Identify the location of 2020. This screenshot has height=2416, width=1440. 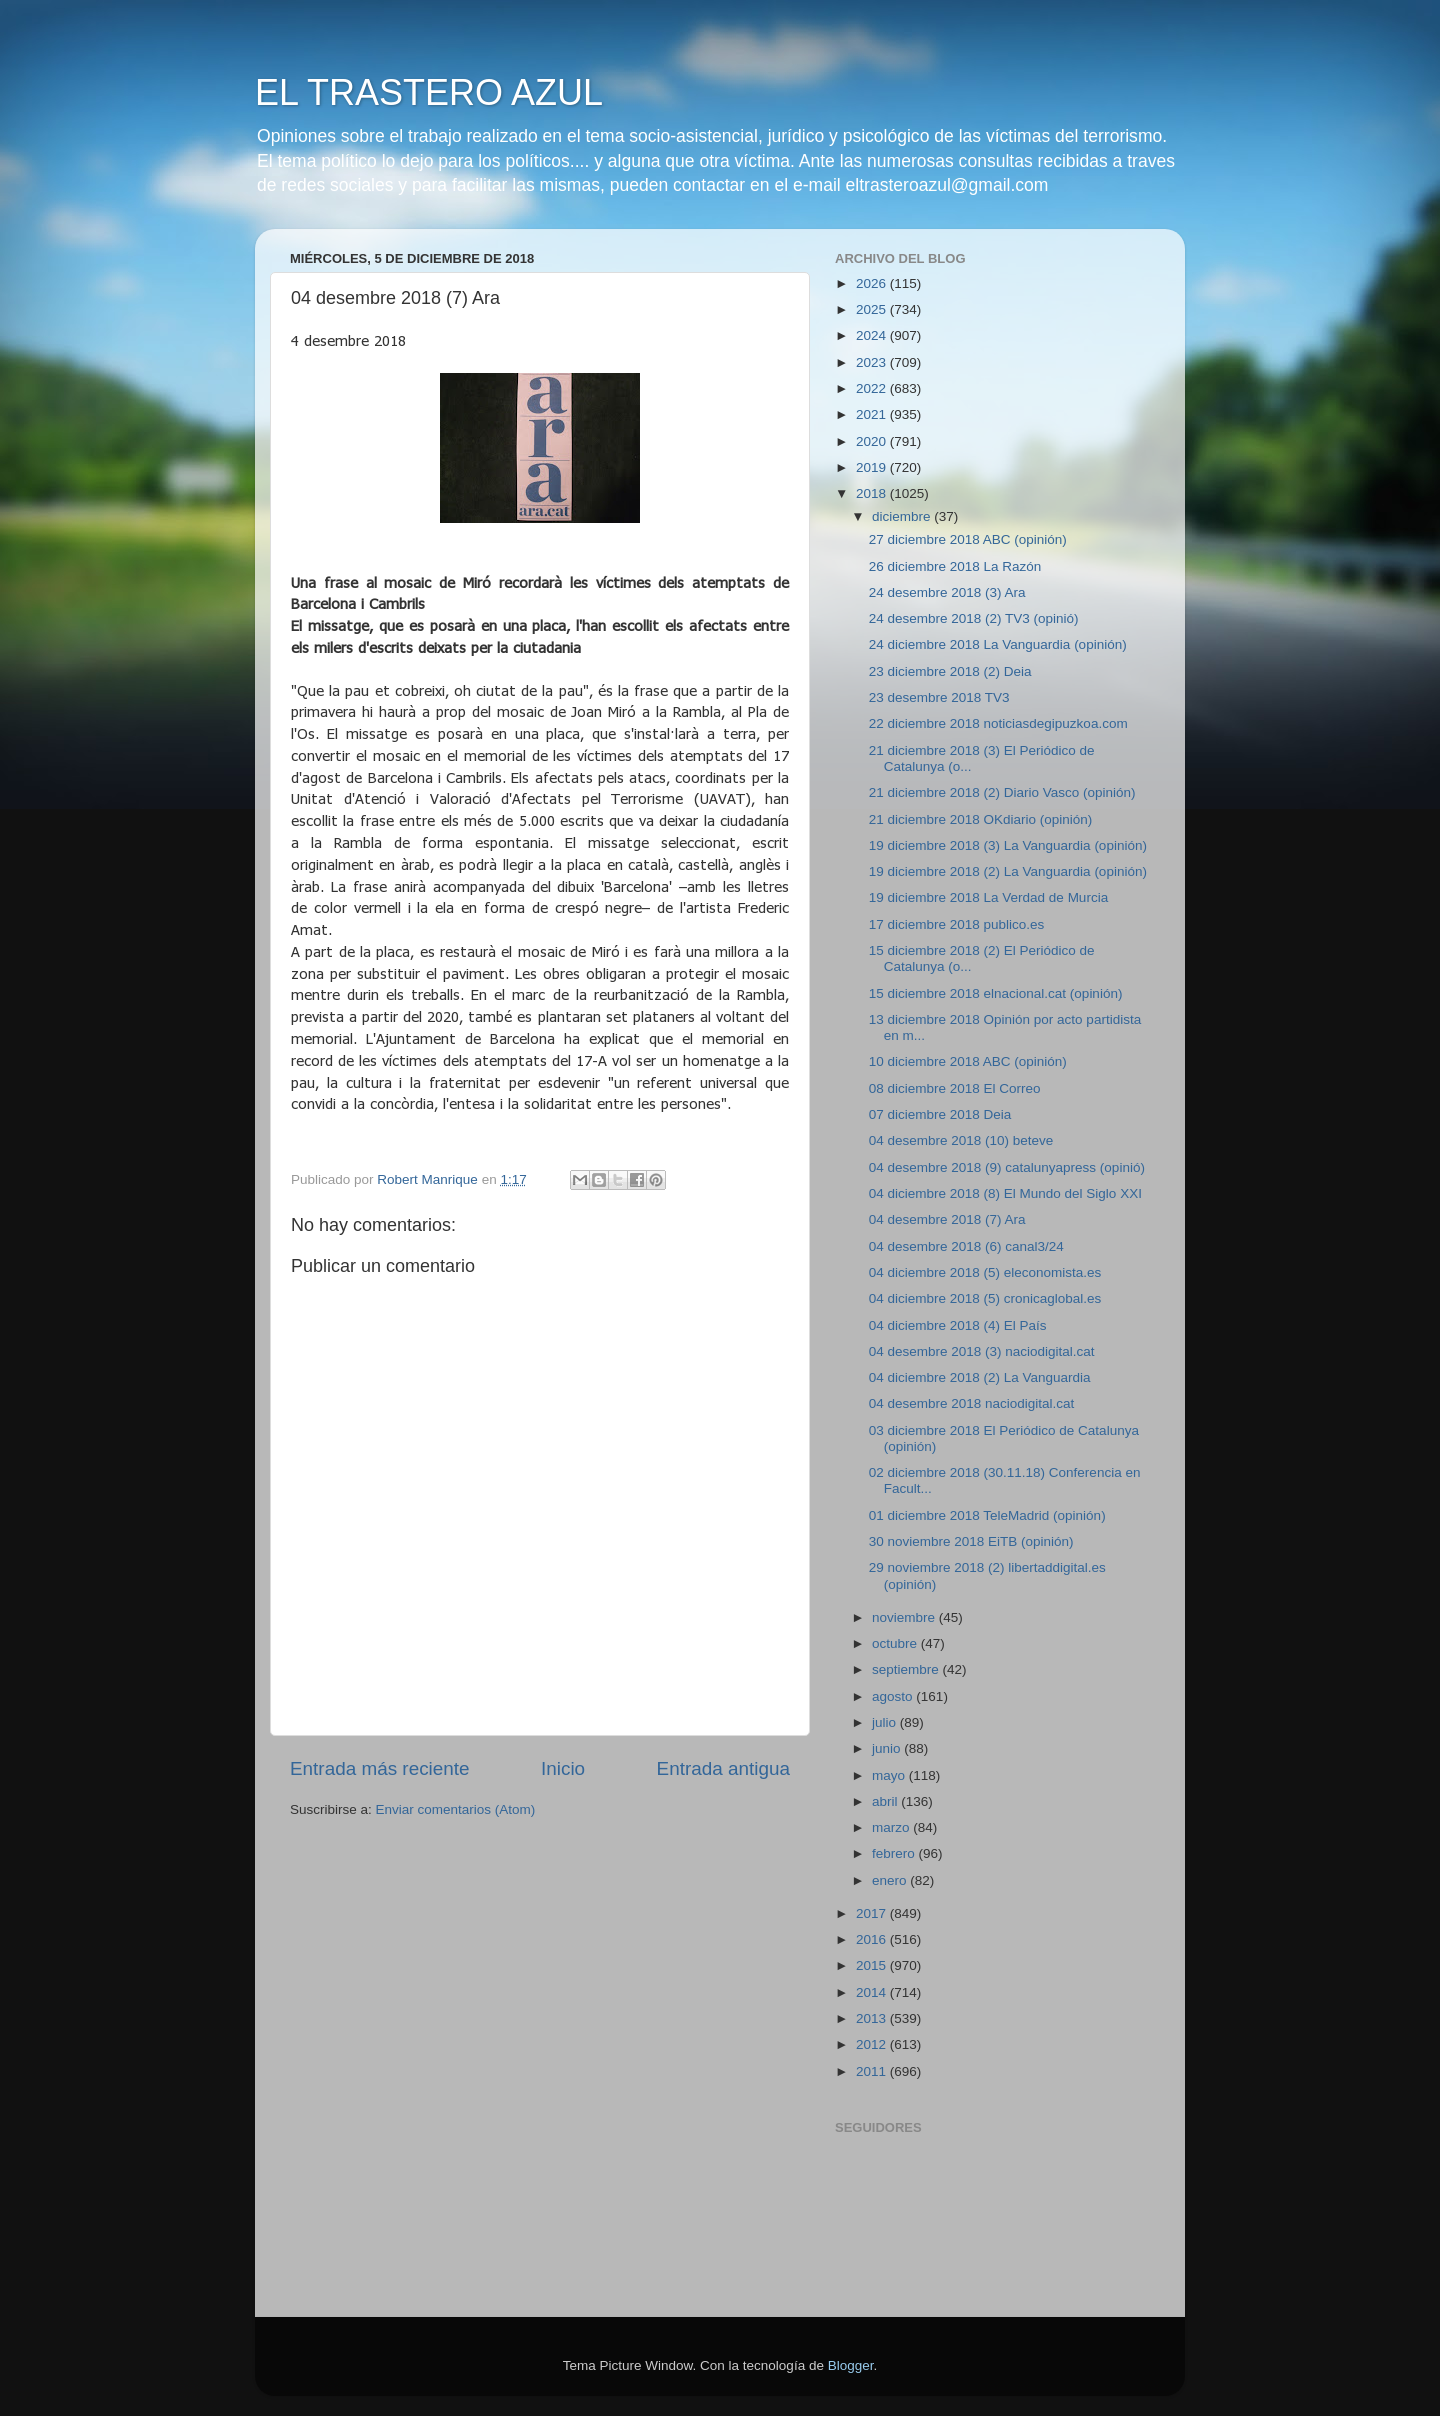
(873, 441).